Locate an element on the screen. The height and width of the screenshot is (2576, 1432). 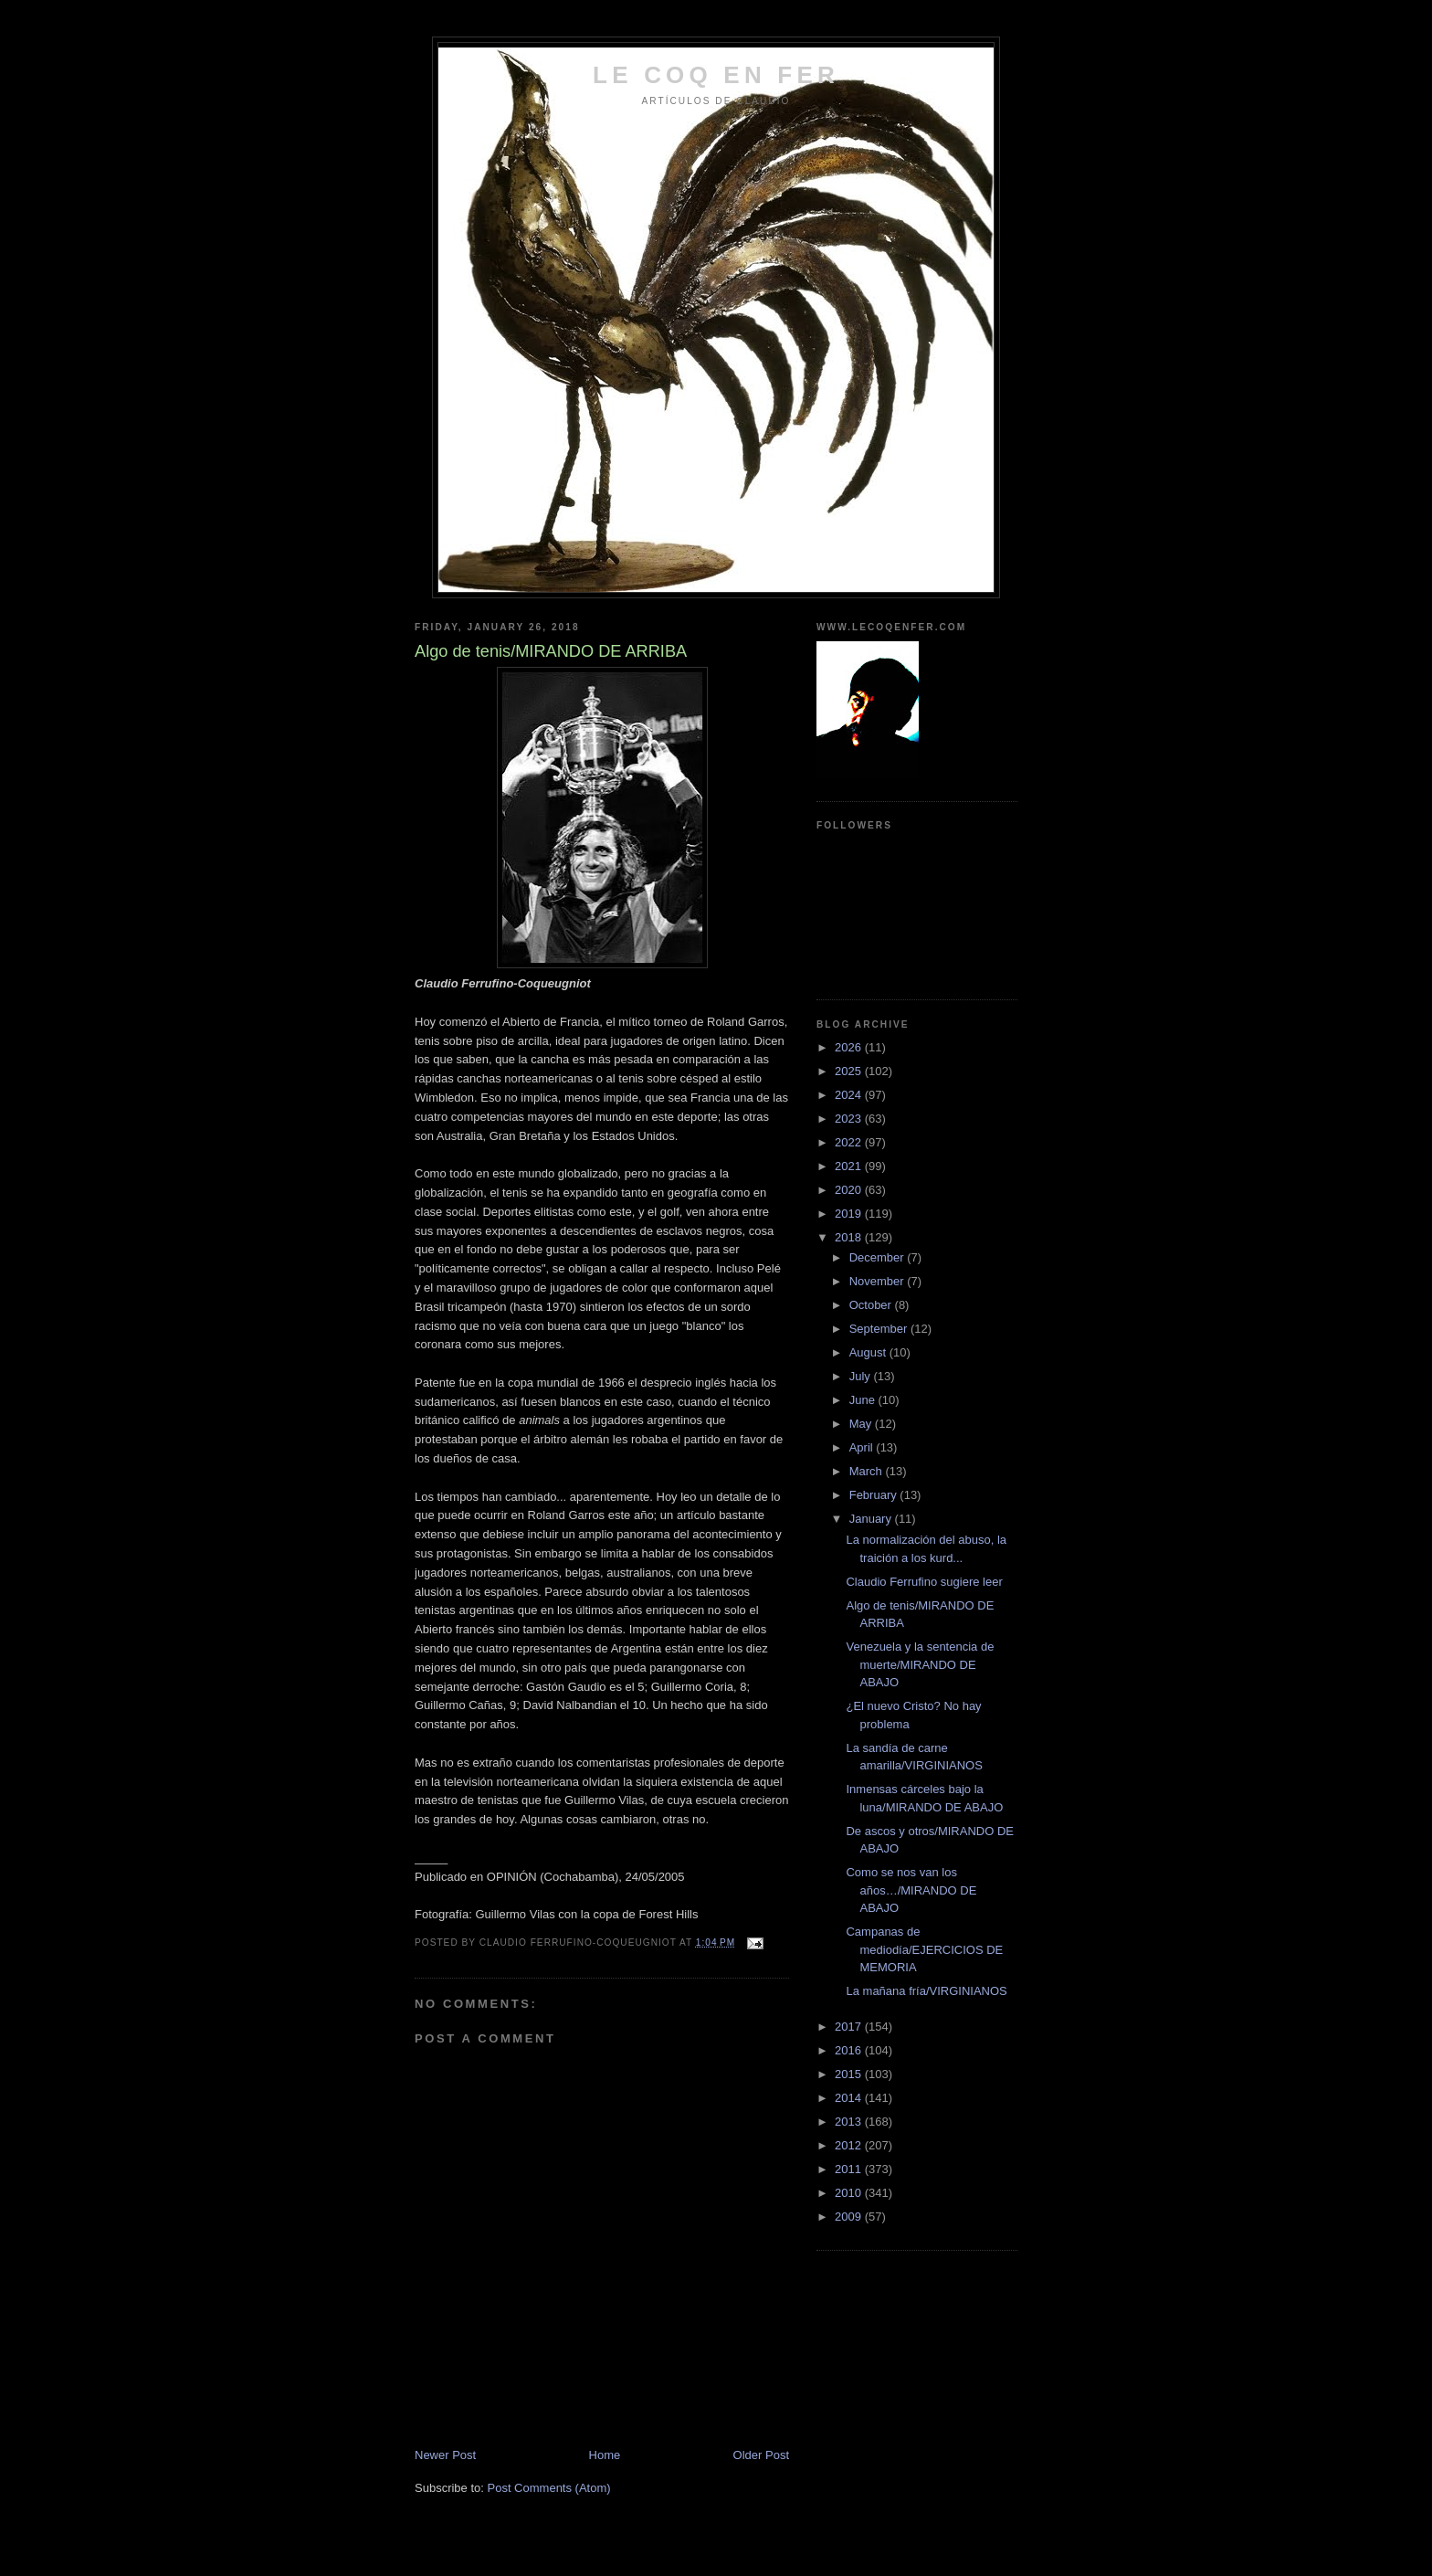
La mañana fría/VIRGINIANOS is located at coordinates (926, 1991).